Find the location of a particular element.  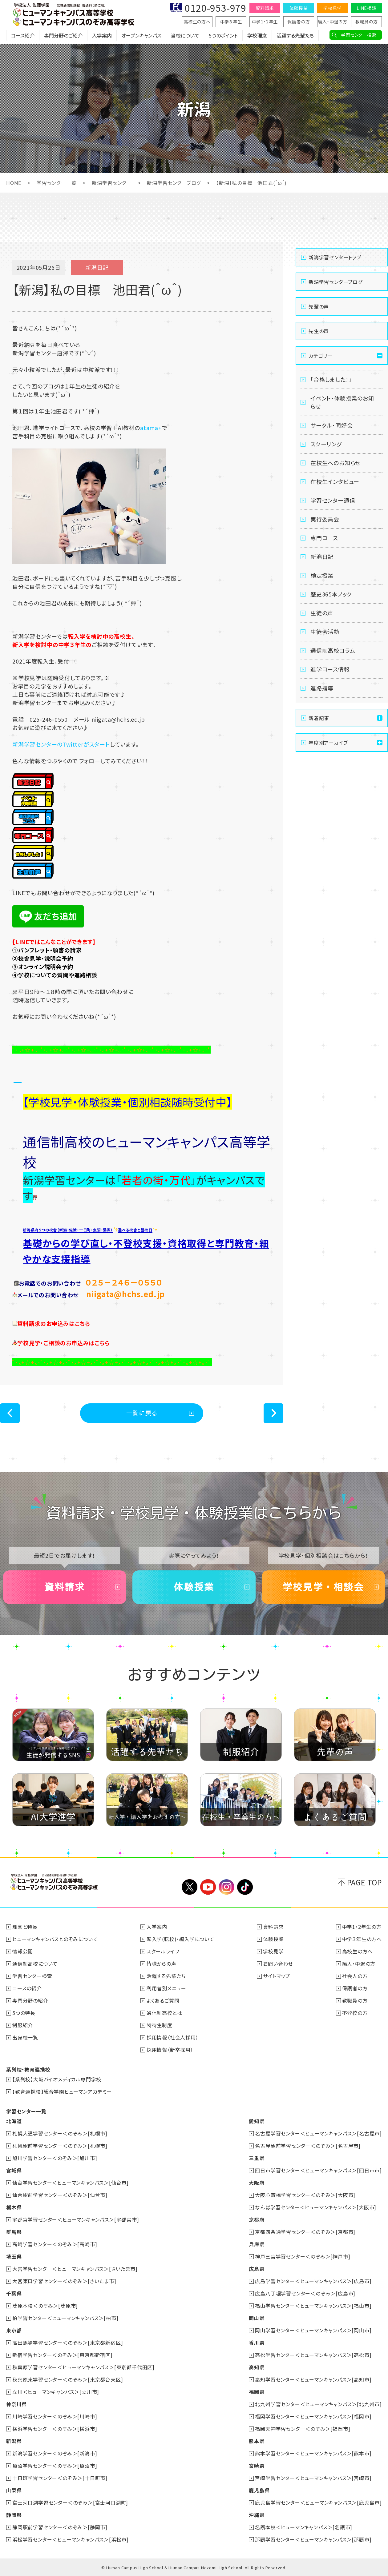

富士河口湖学習センター＜のぞみ＞[富士河口湖町] is located at coordinates (70, 2502).